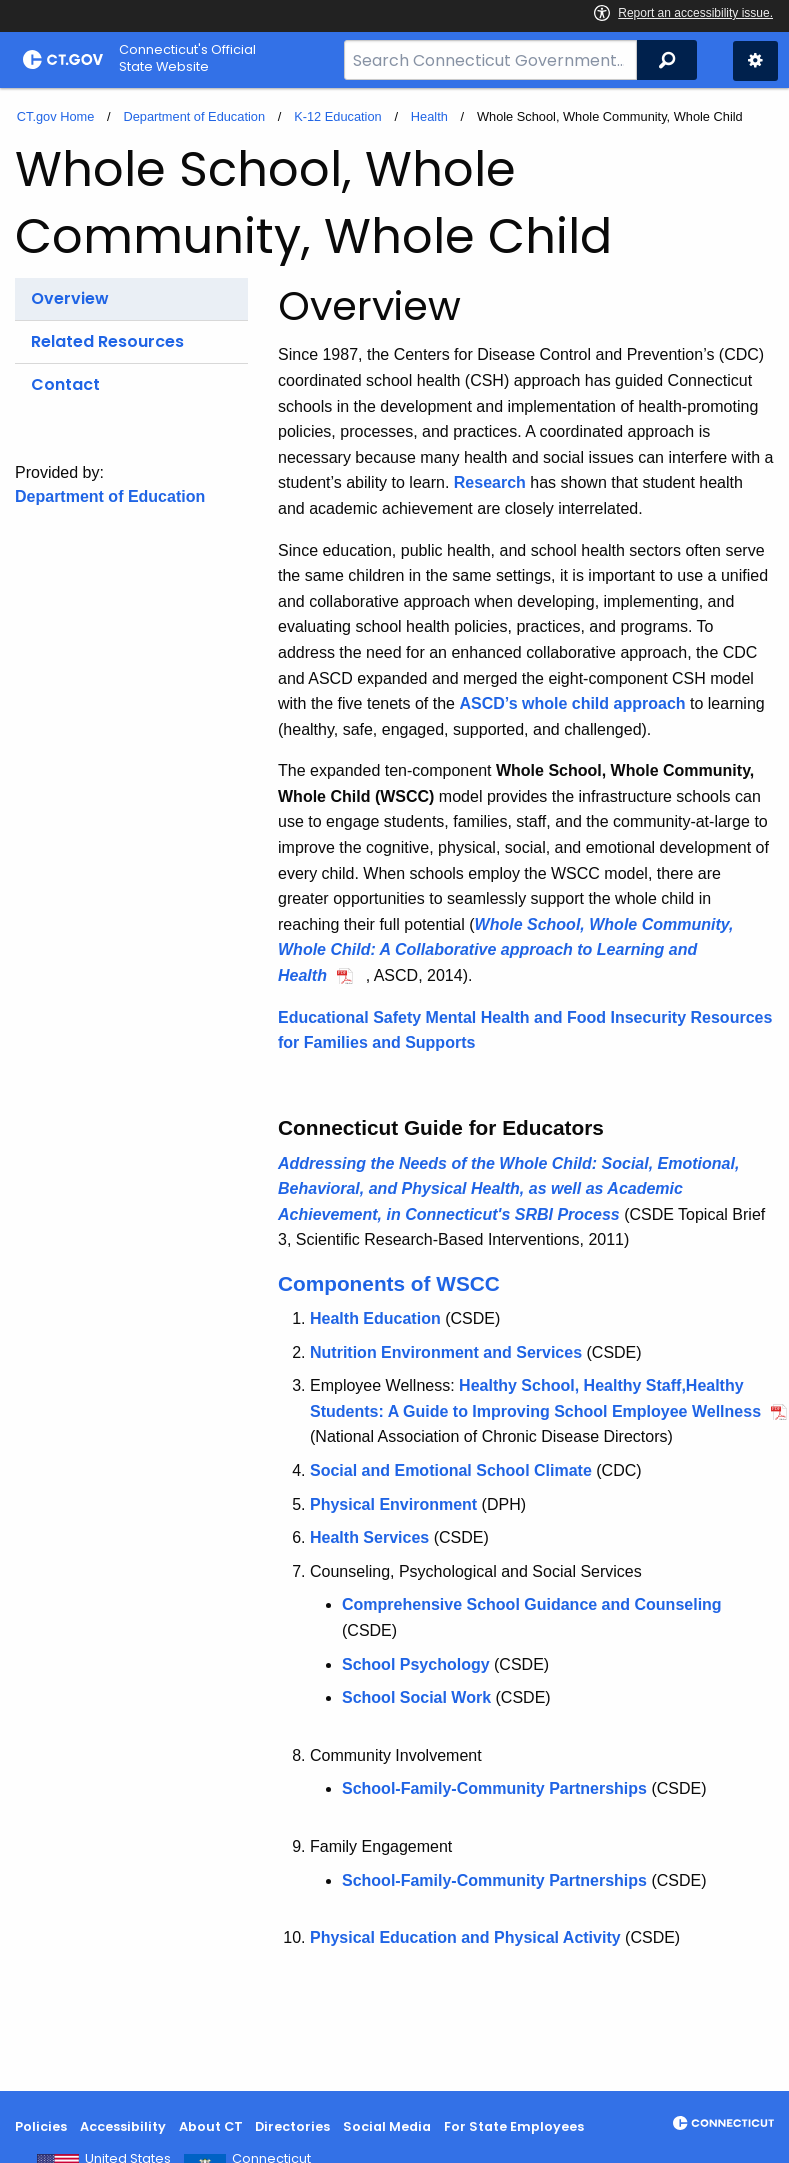 This screenshot has height=2163, width=789. I want to click on Social and Emotional School Climate, so click(451, 1470).